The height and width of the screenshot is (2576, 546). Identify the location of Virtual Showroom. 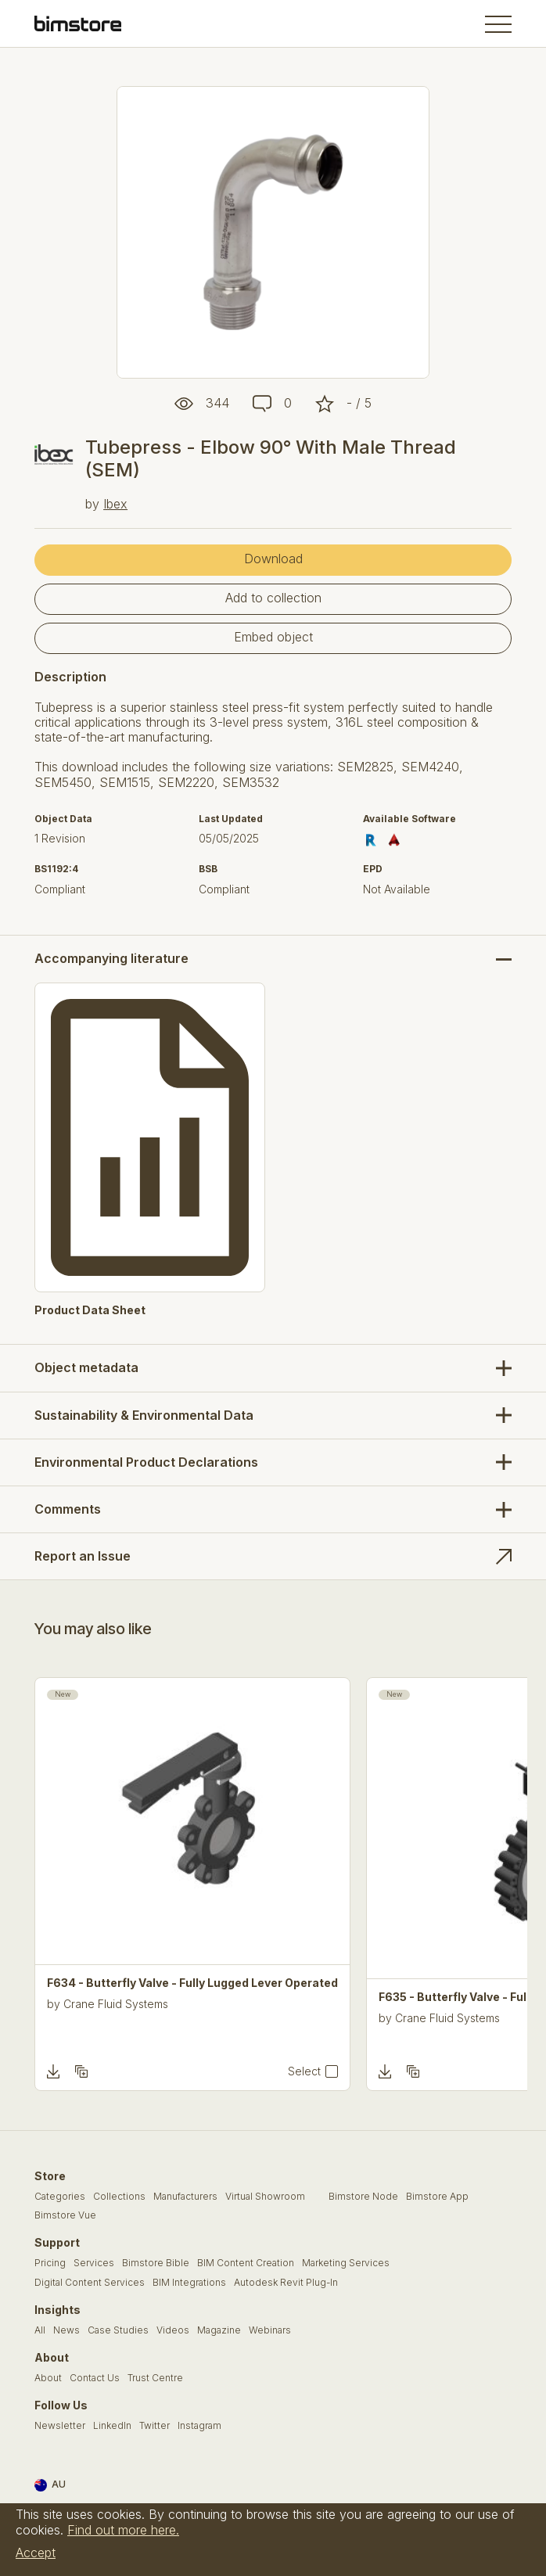
(265, 2196).